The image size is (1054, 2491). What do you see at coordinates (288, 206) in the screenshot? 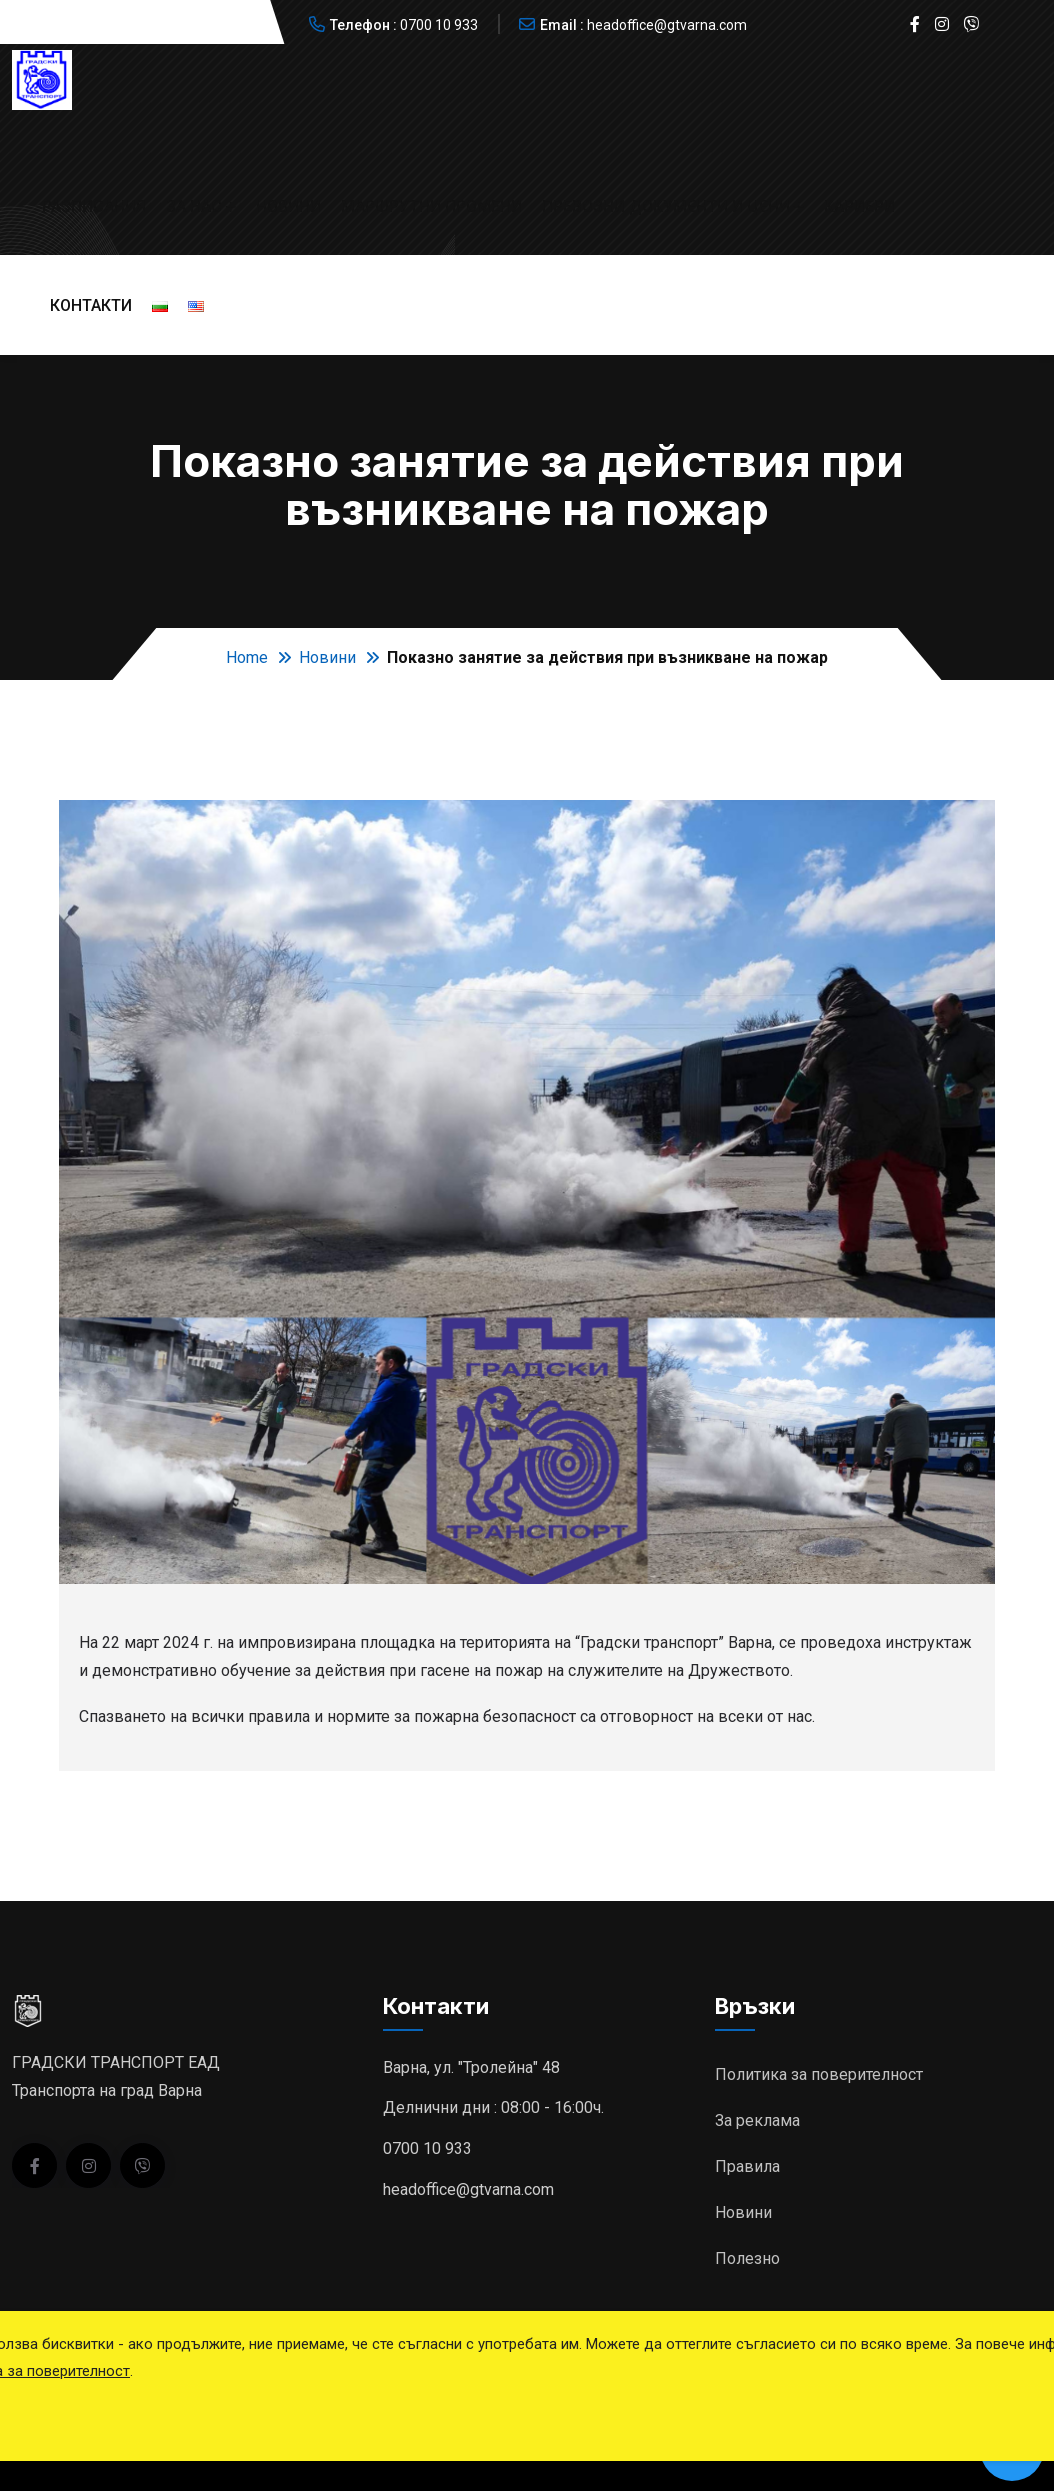
I see `Новини` at bounding box center [288, 206].